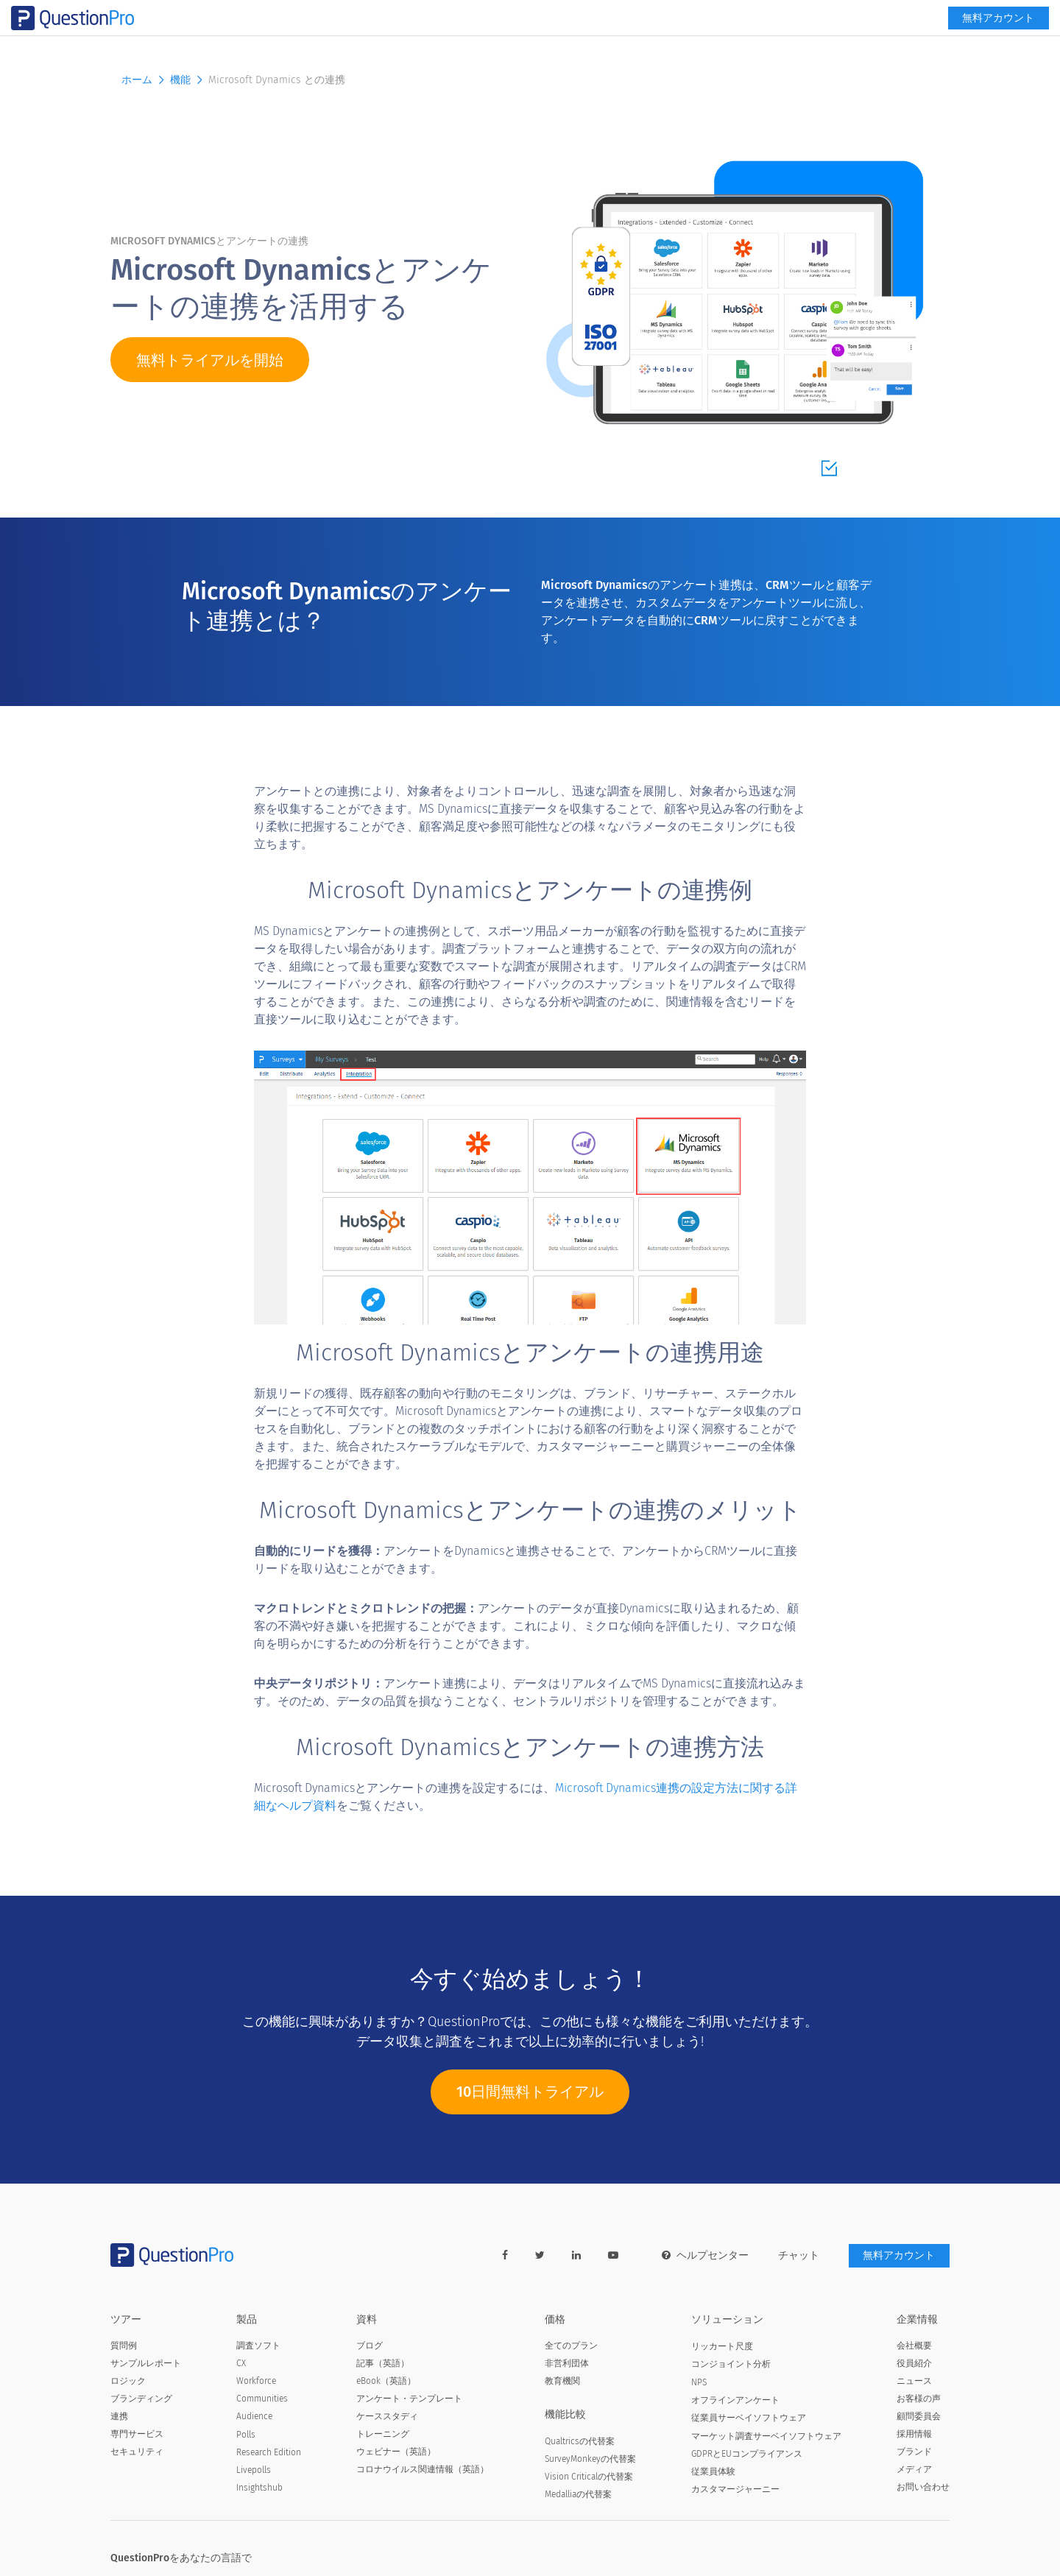  I want to click on 10日間無料トライアル, so click(530, 2100).